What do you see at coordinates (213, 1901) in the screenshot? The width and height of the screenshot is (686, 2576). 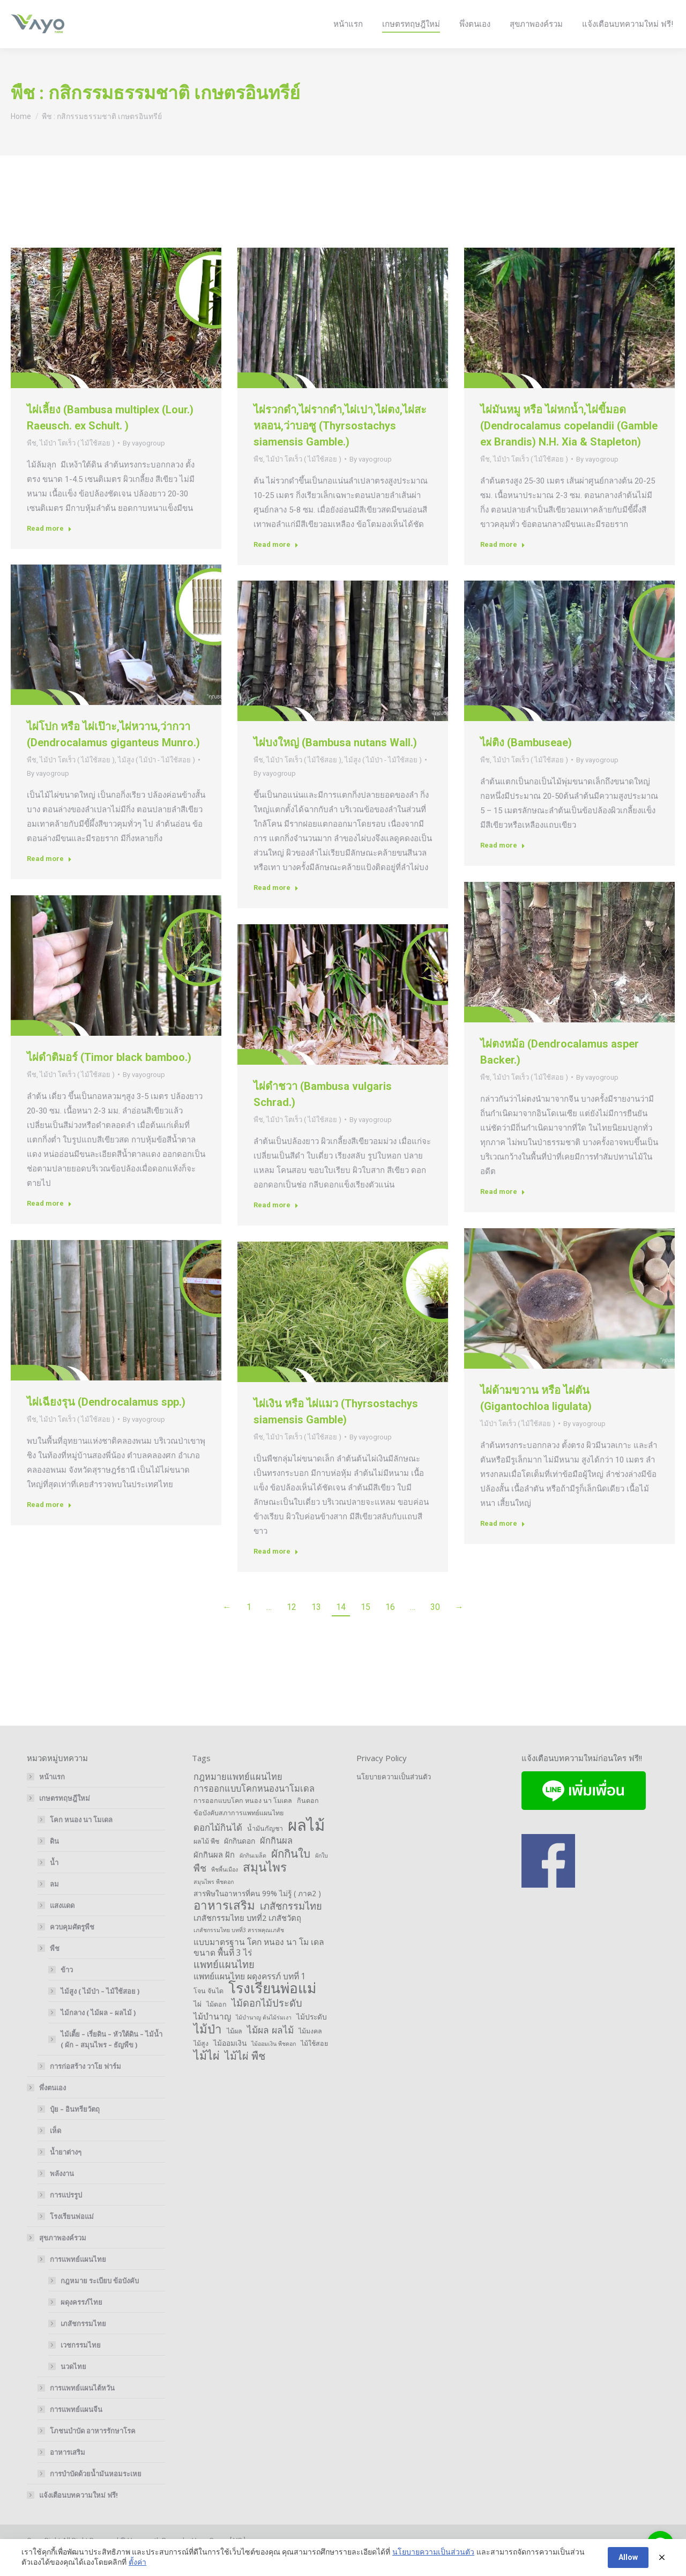 I see `สมุนไพร พืชดอก [สมุนไพร พืชดอก (1 item)]` at bounding box center [213, 1901].